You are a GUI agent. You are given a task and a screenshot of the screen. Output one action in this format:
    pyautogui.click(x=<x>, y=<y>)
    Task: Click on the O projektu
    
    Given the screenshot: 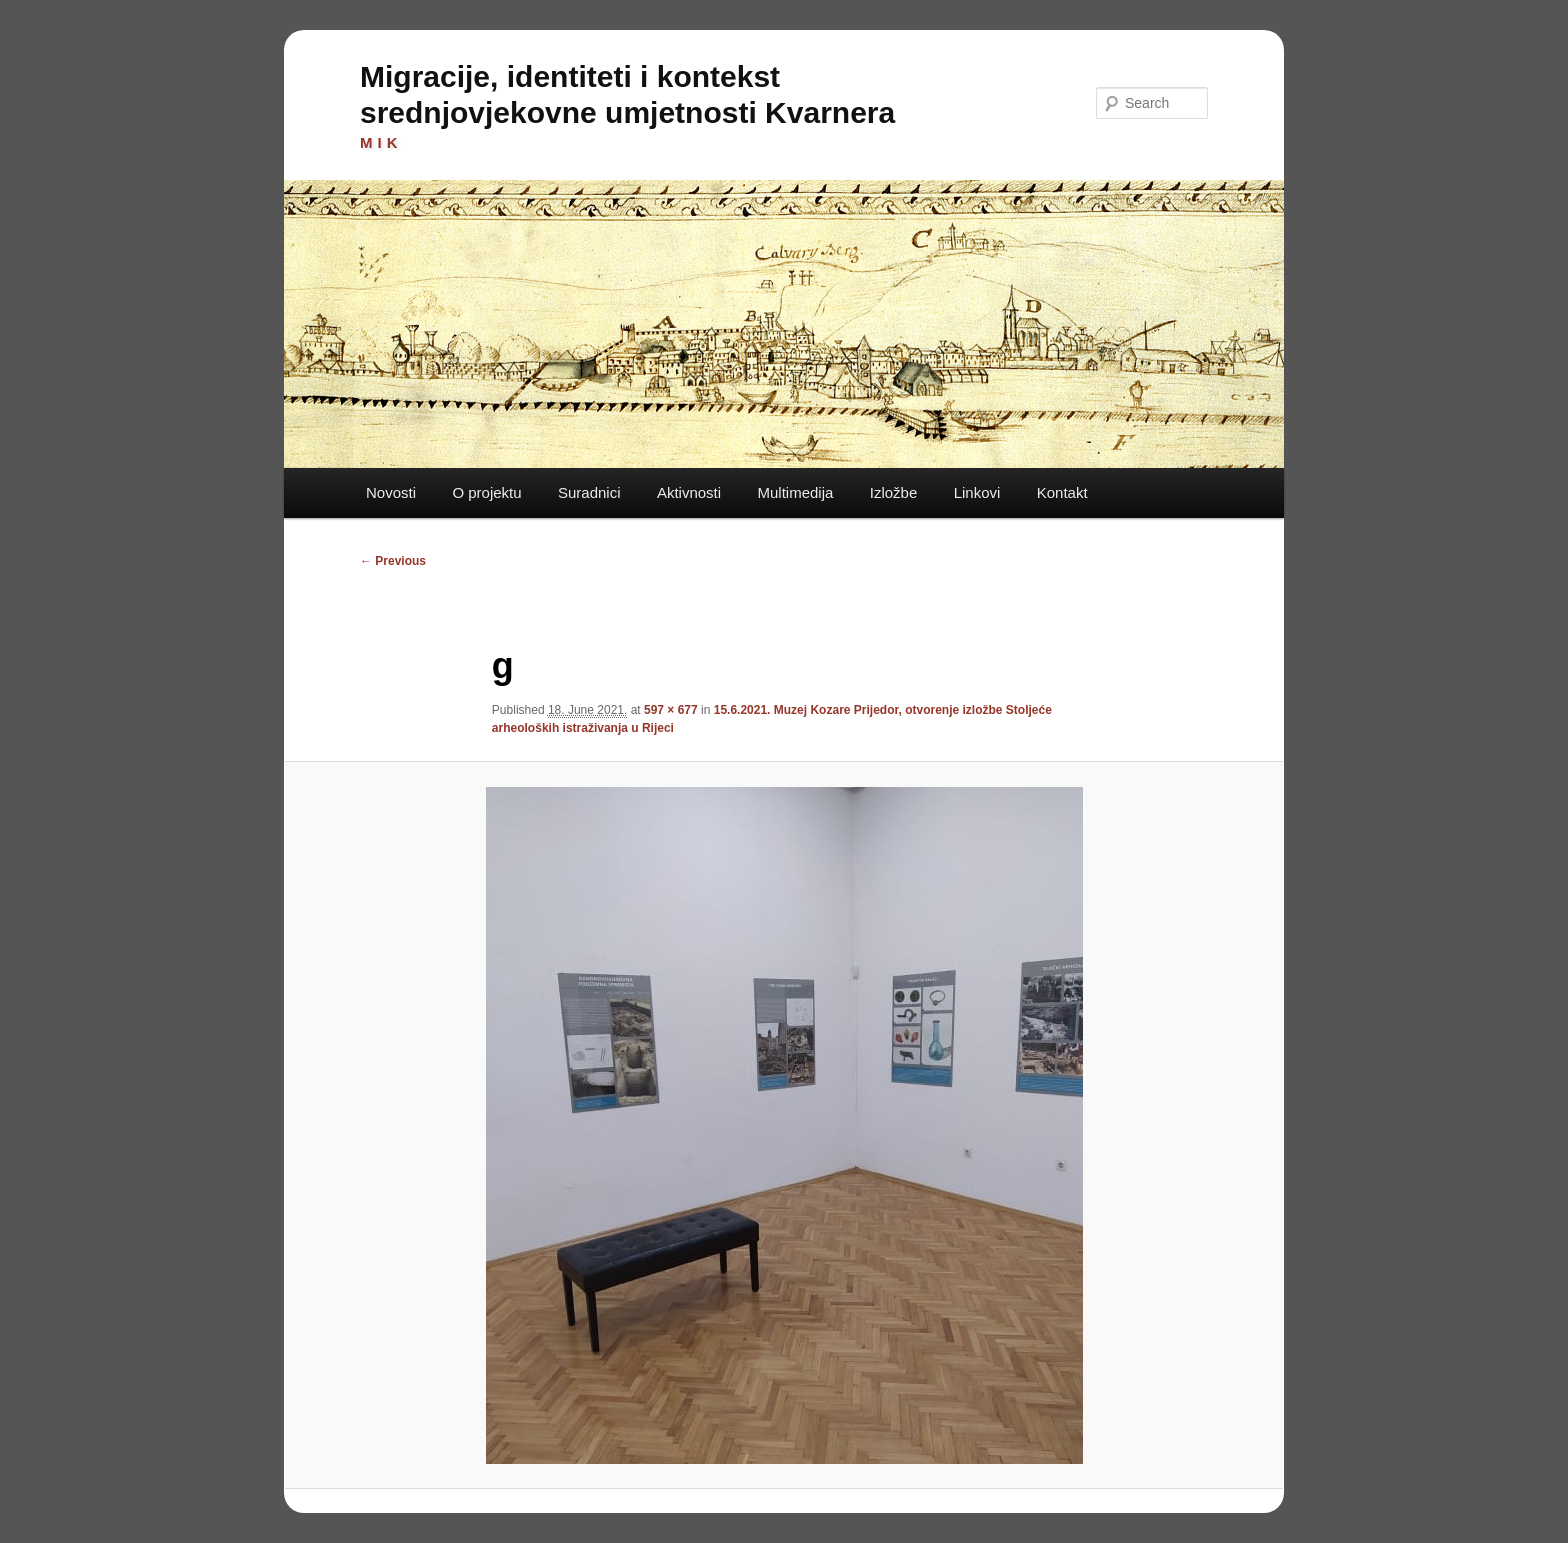 What is the action you would take?
    pyautogui.click(x=486, y=492)
    